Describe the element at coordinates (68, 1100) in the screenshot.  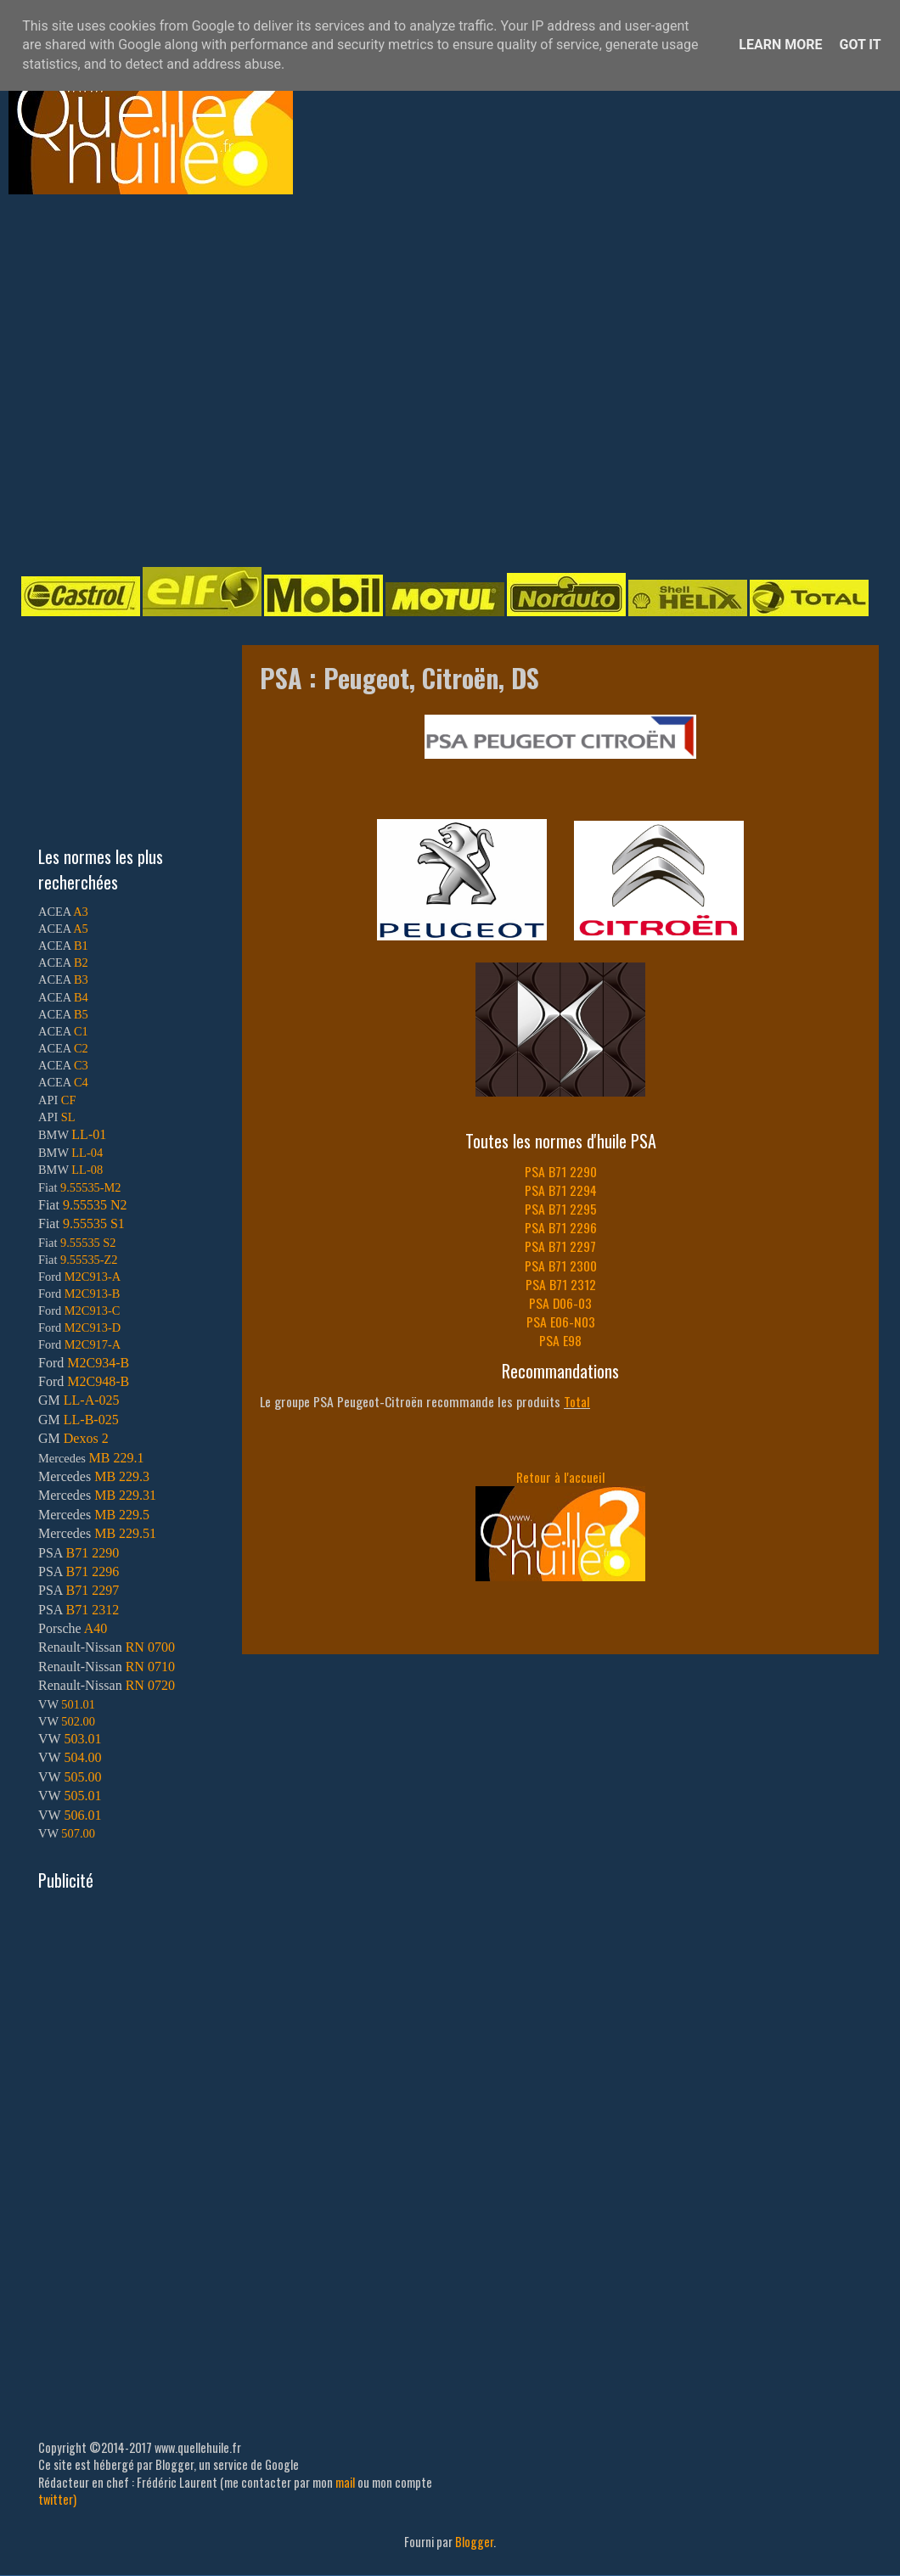
I see `CF` at that location.